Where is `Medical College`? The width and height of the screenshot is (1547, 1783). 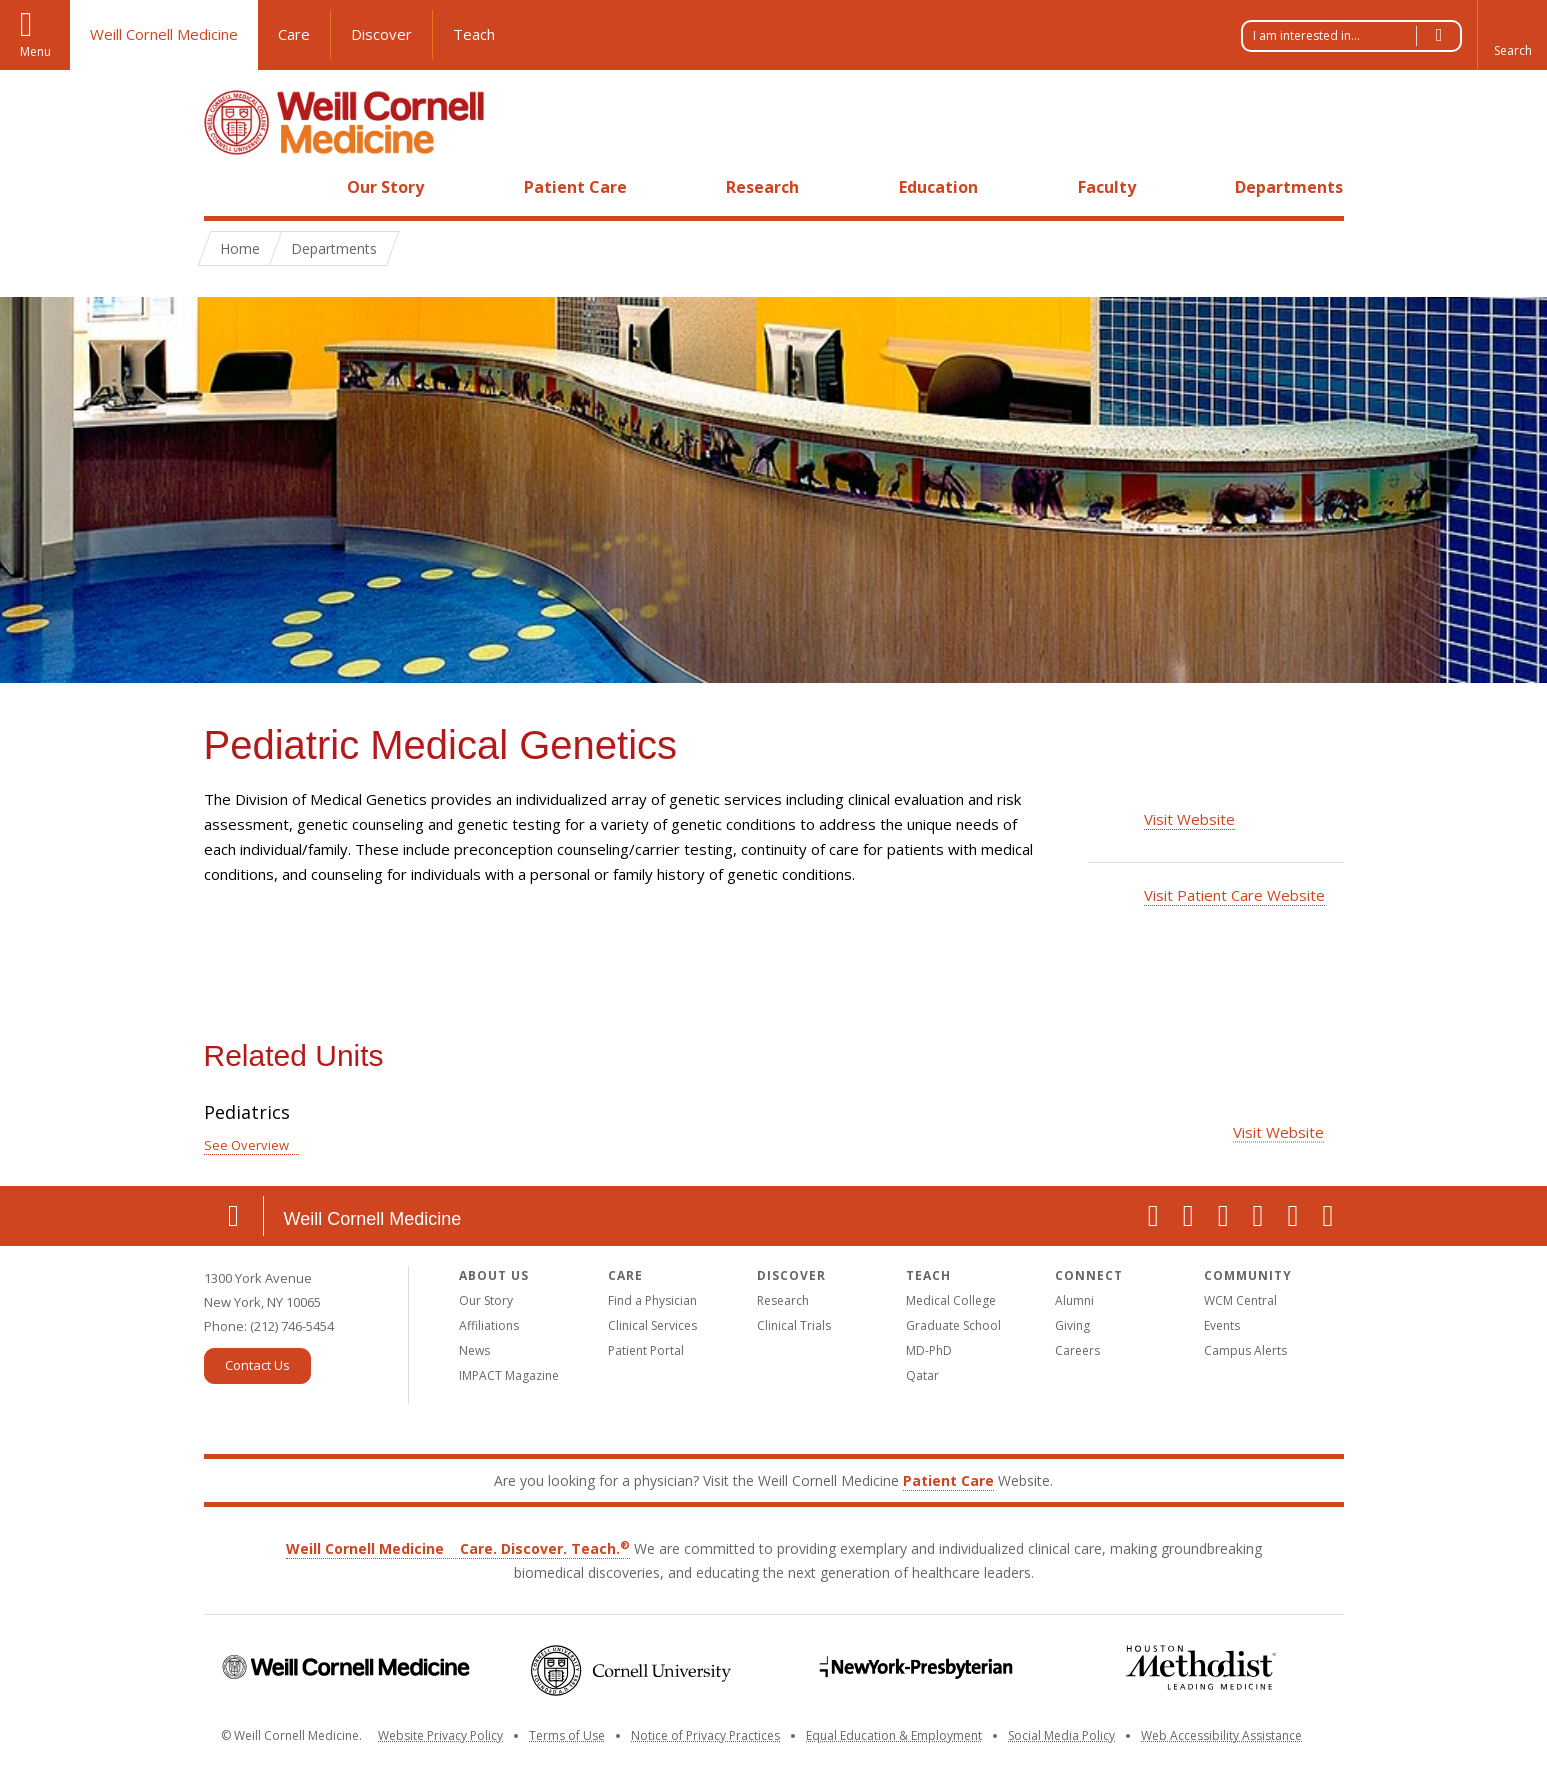 Medical College is located at coordinates (951, 1300).